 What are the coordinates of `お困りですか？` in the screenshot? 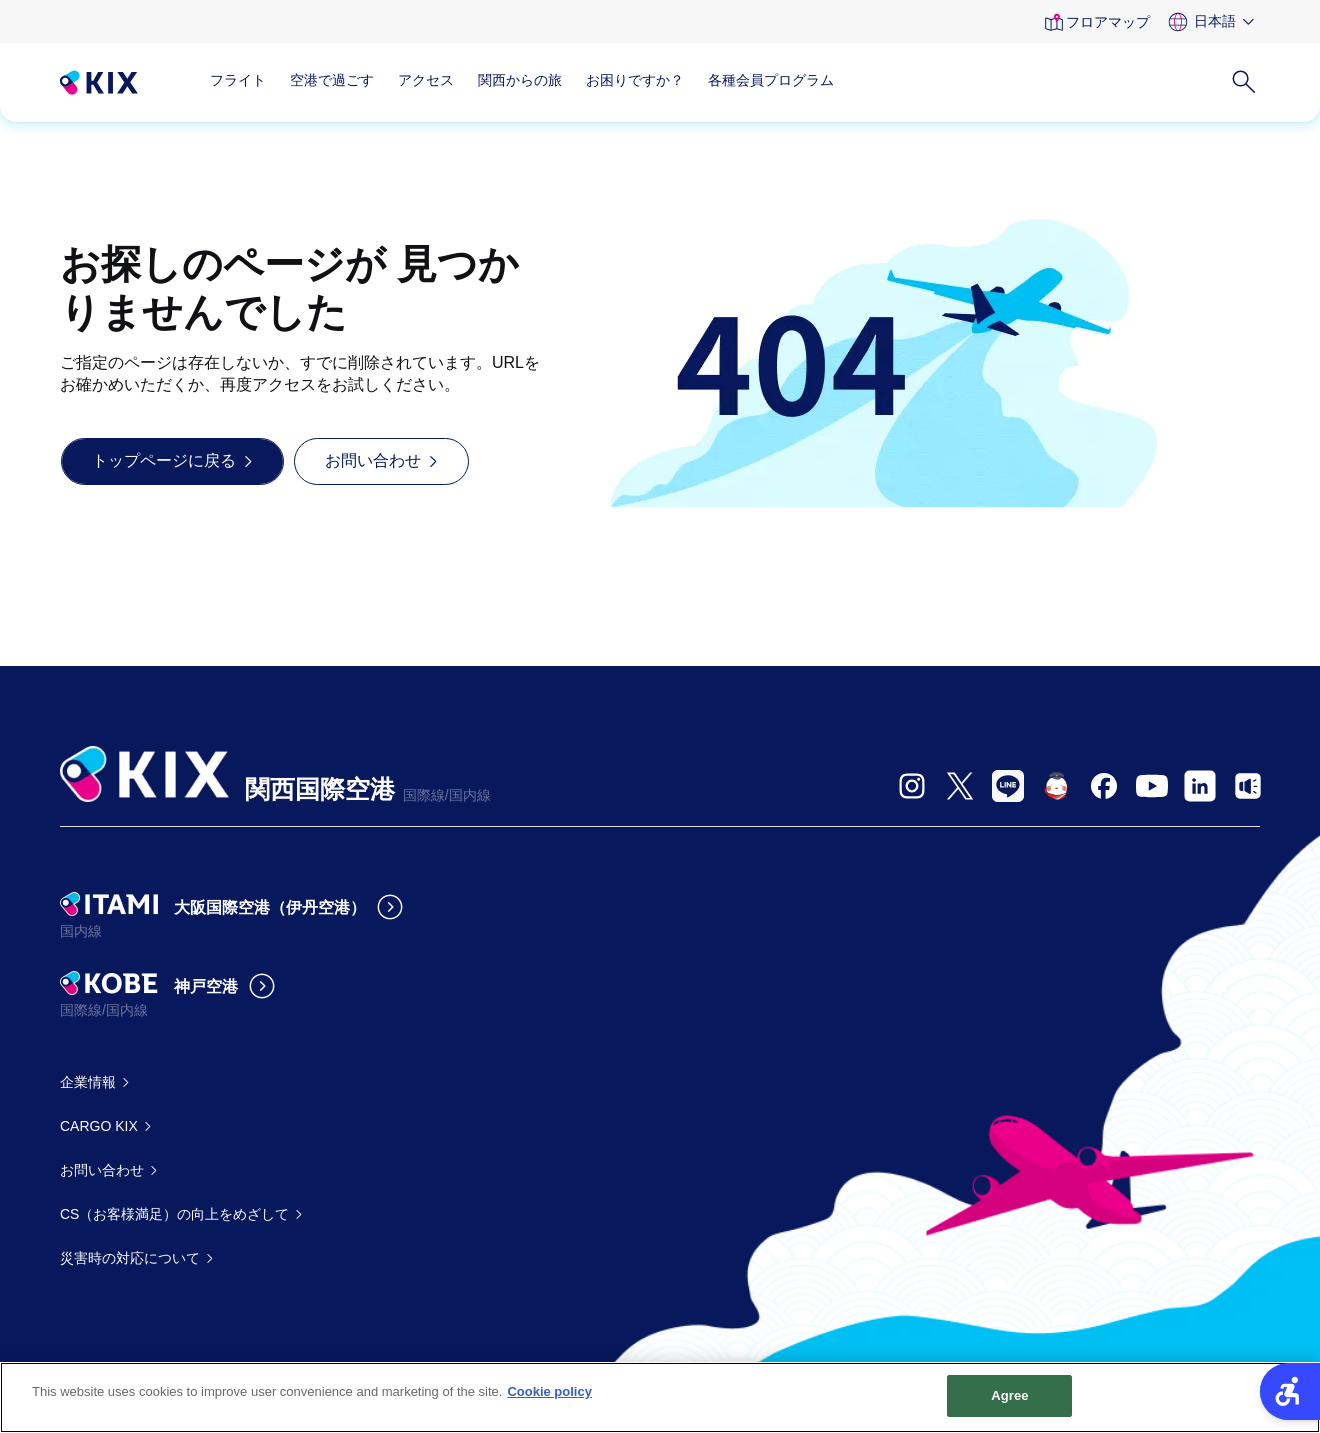 It's located at (635, 80).